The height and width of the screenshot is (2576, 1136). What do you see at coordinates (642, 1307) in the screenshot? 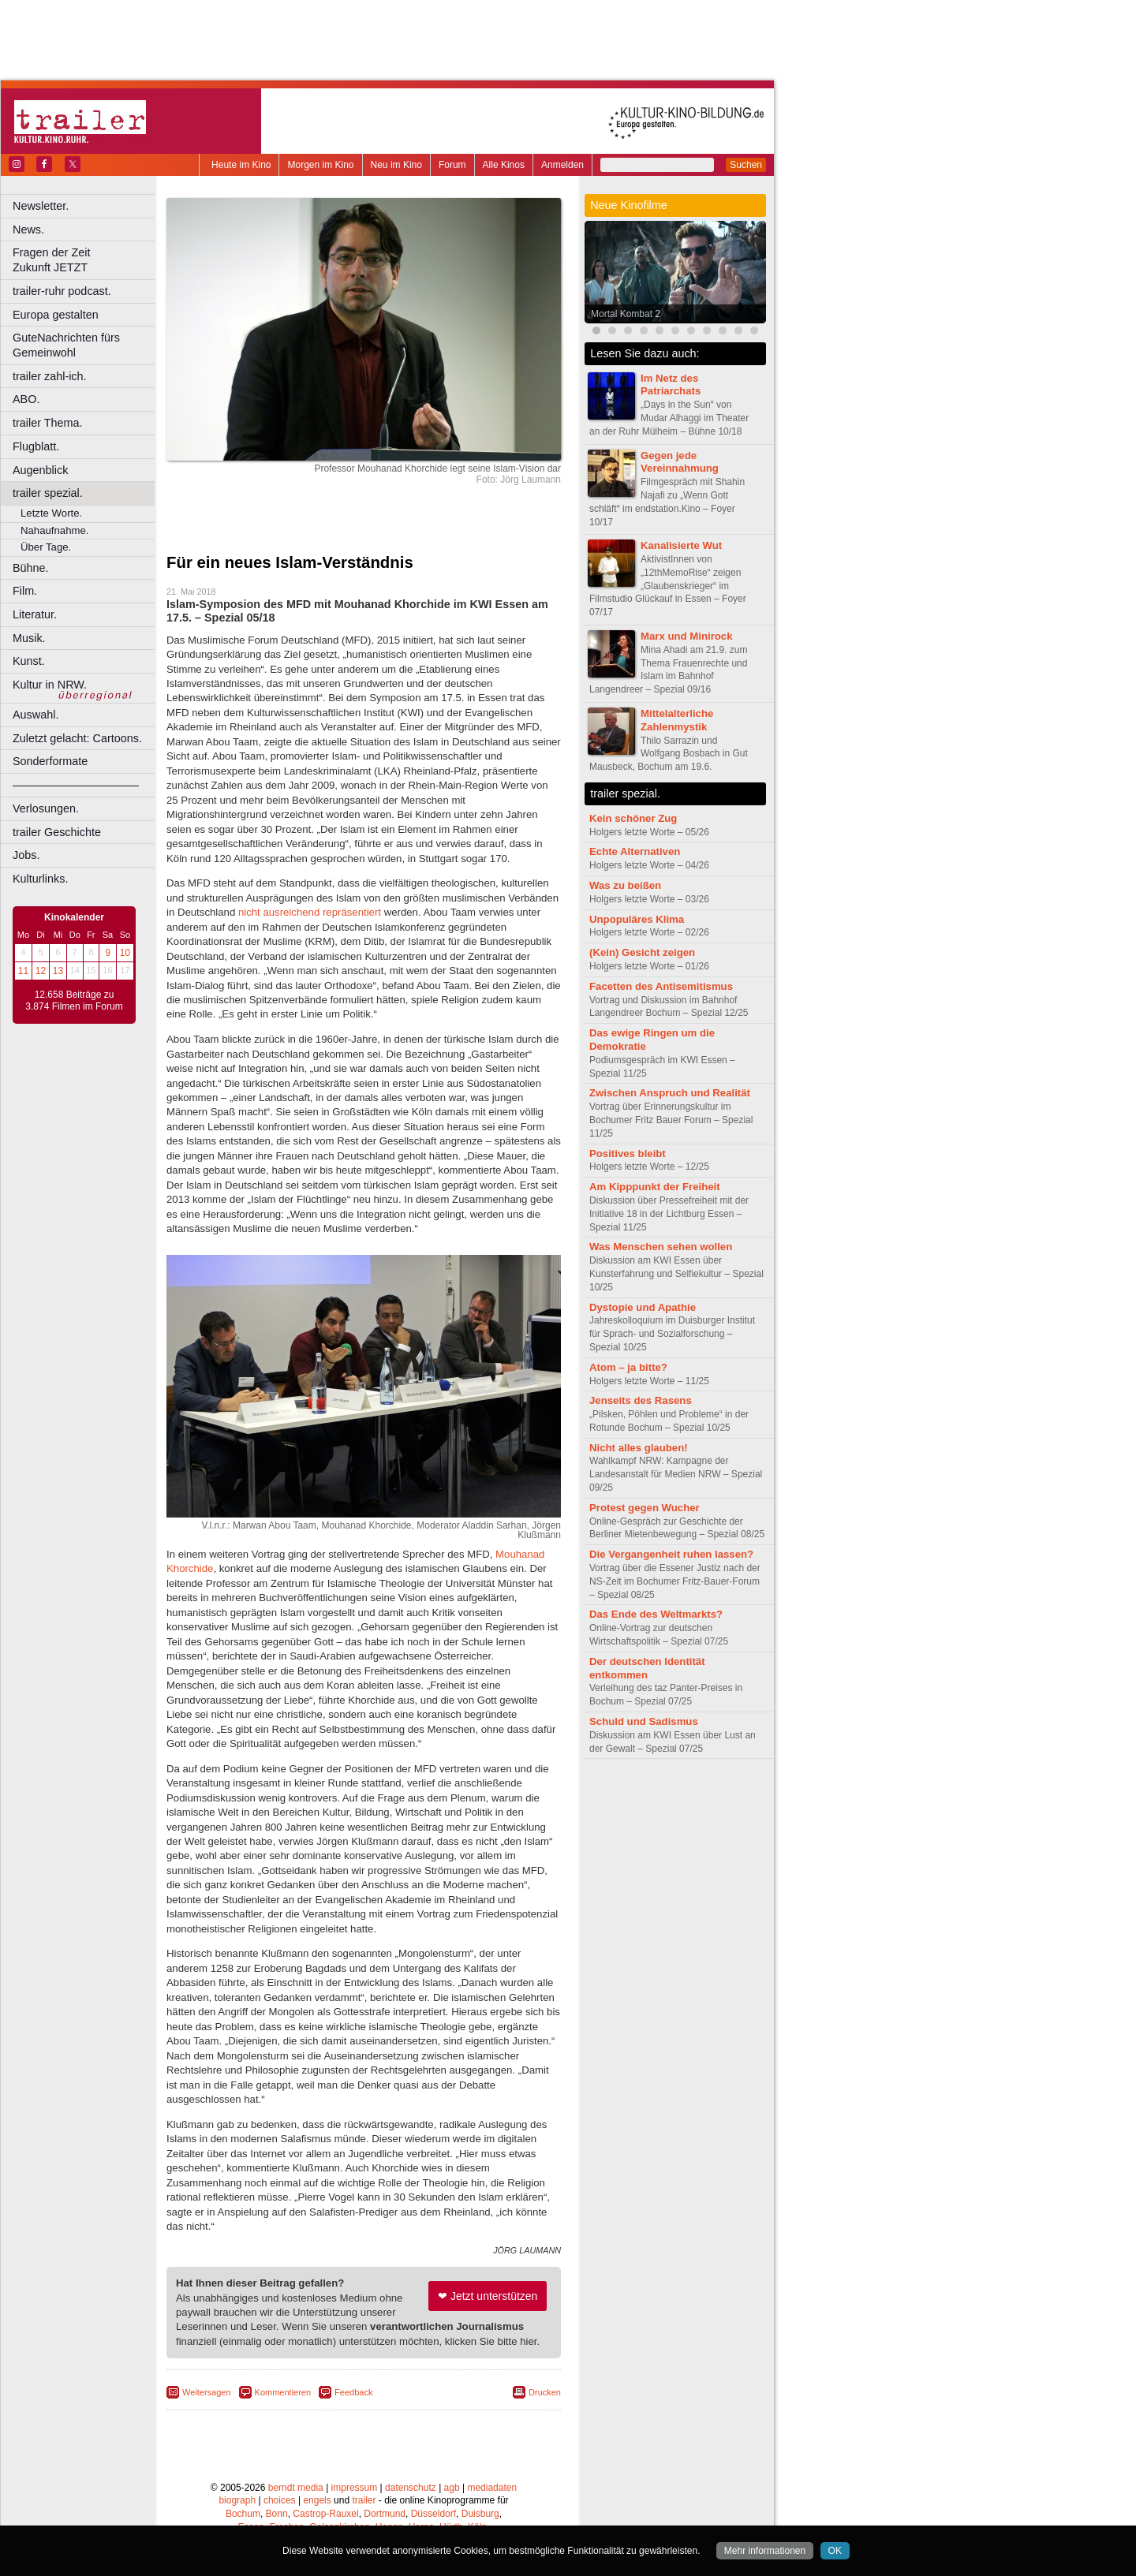
I see `Dystopie und Apathie` at bounding box center [642, 1307].